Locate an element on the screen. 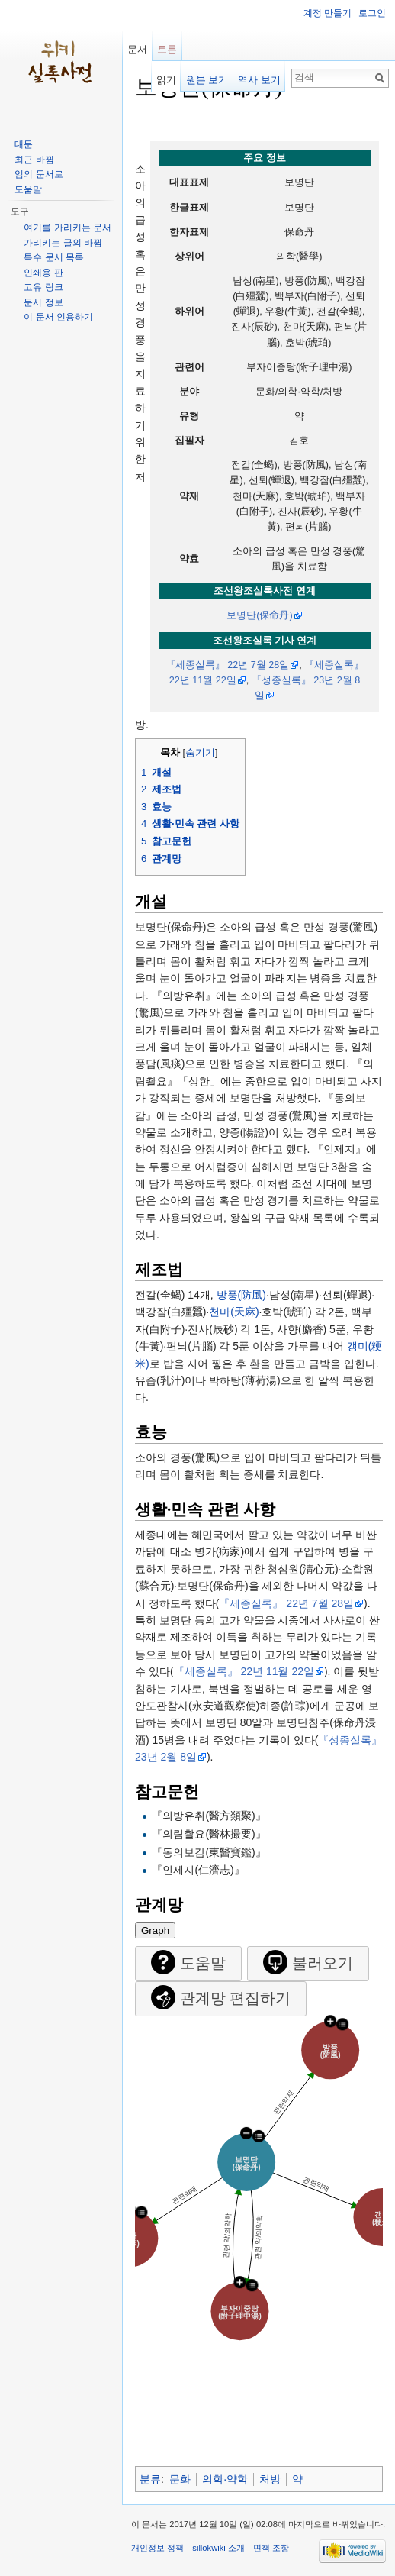 Image resolution: width=395 pixels, height=2576 pixels. 계정 만들기 is located at coordinates (327, 13).